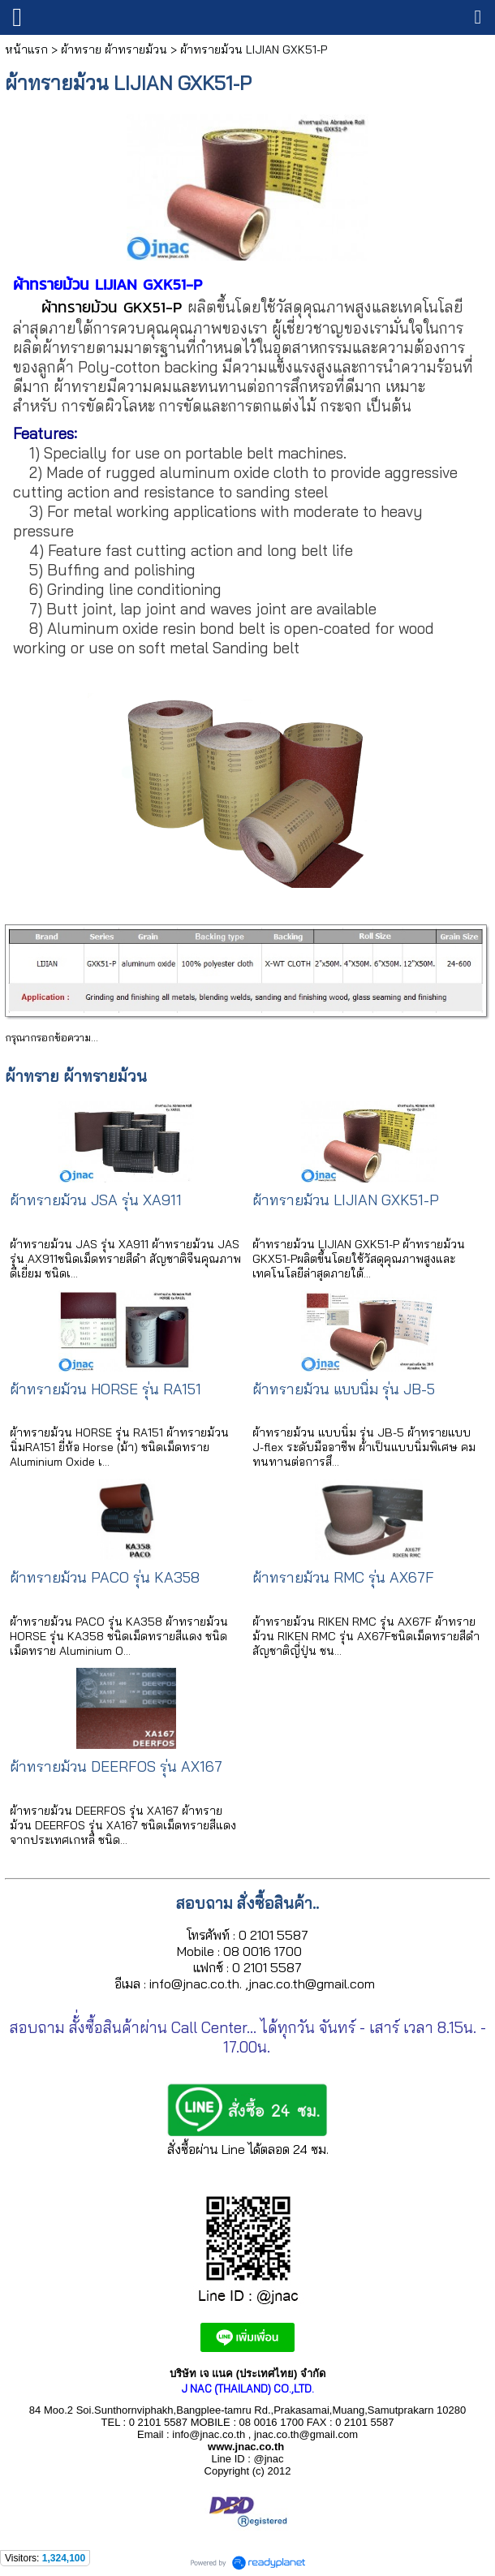  I want to click on หน้าแรก, so click(26, 49).